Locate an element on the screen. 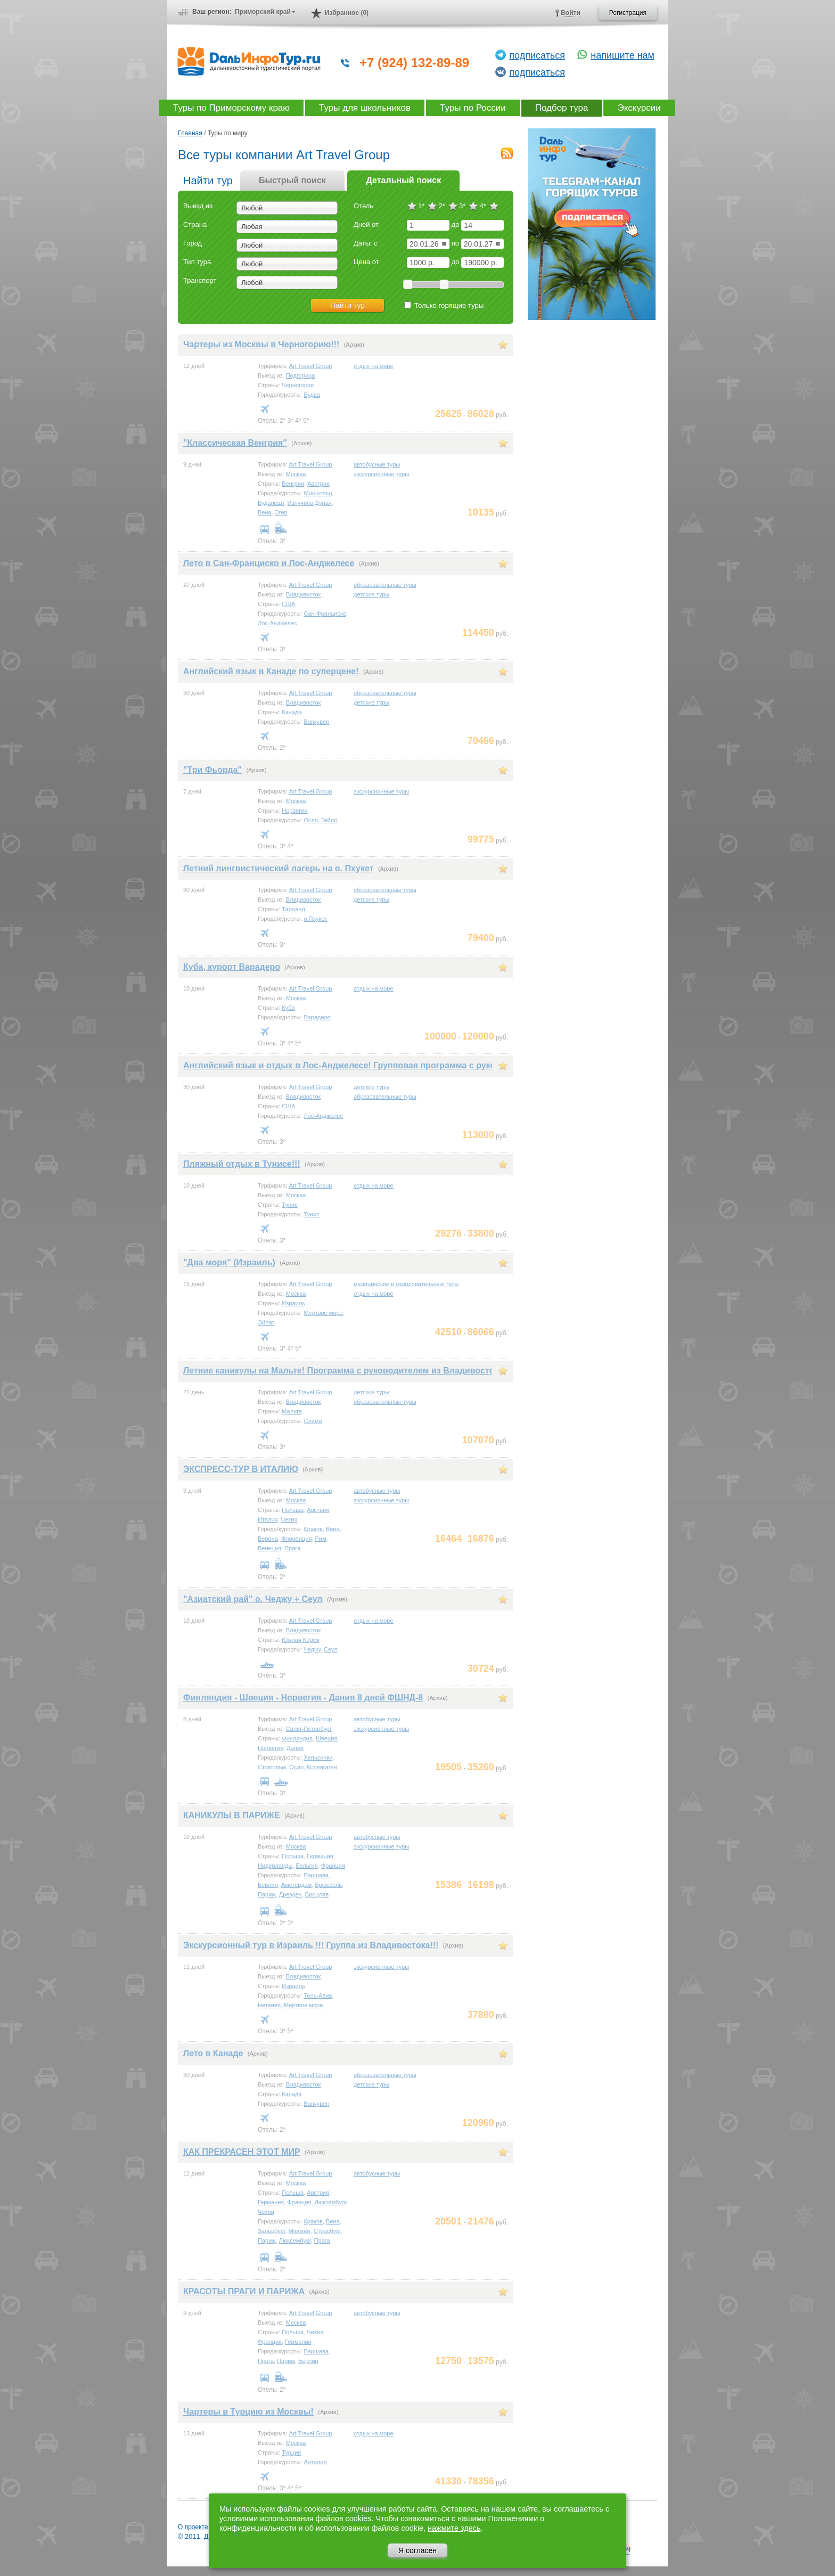  Подгорица is located at coordinates (300, 375).